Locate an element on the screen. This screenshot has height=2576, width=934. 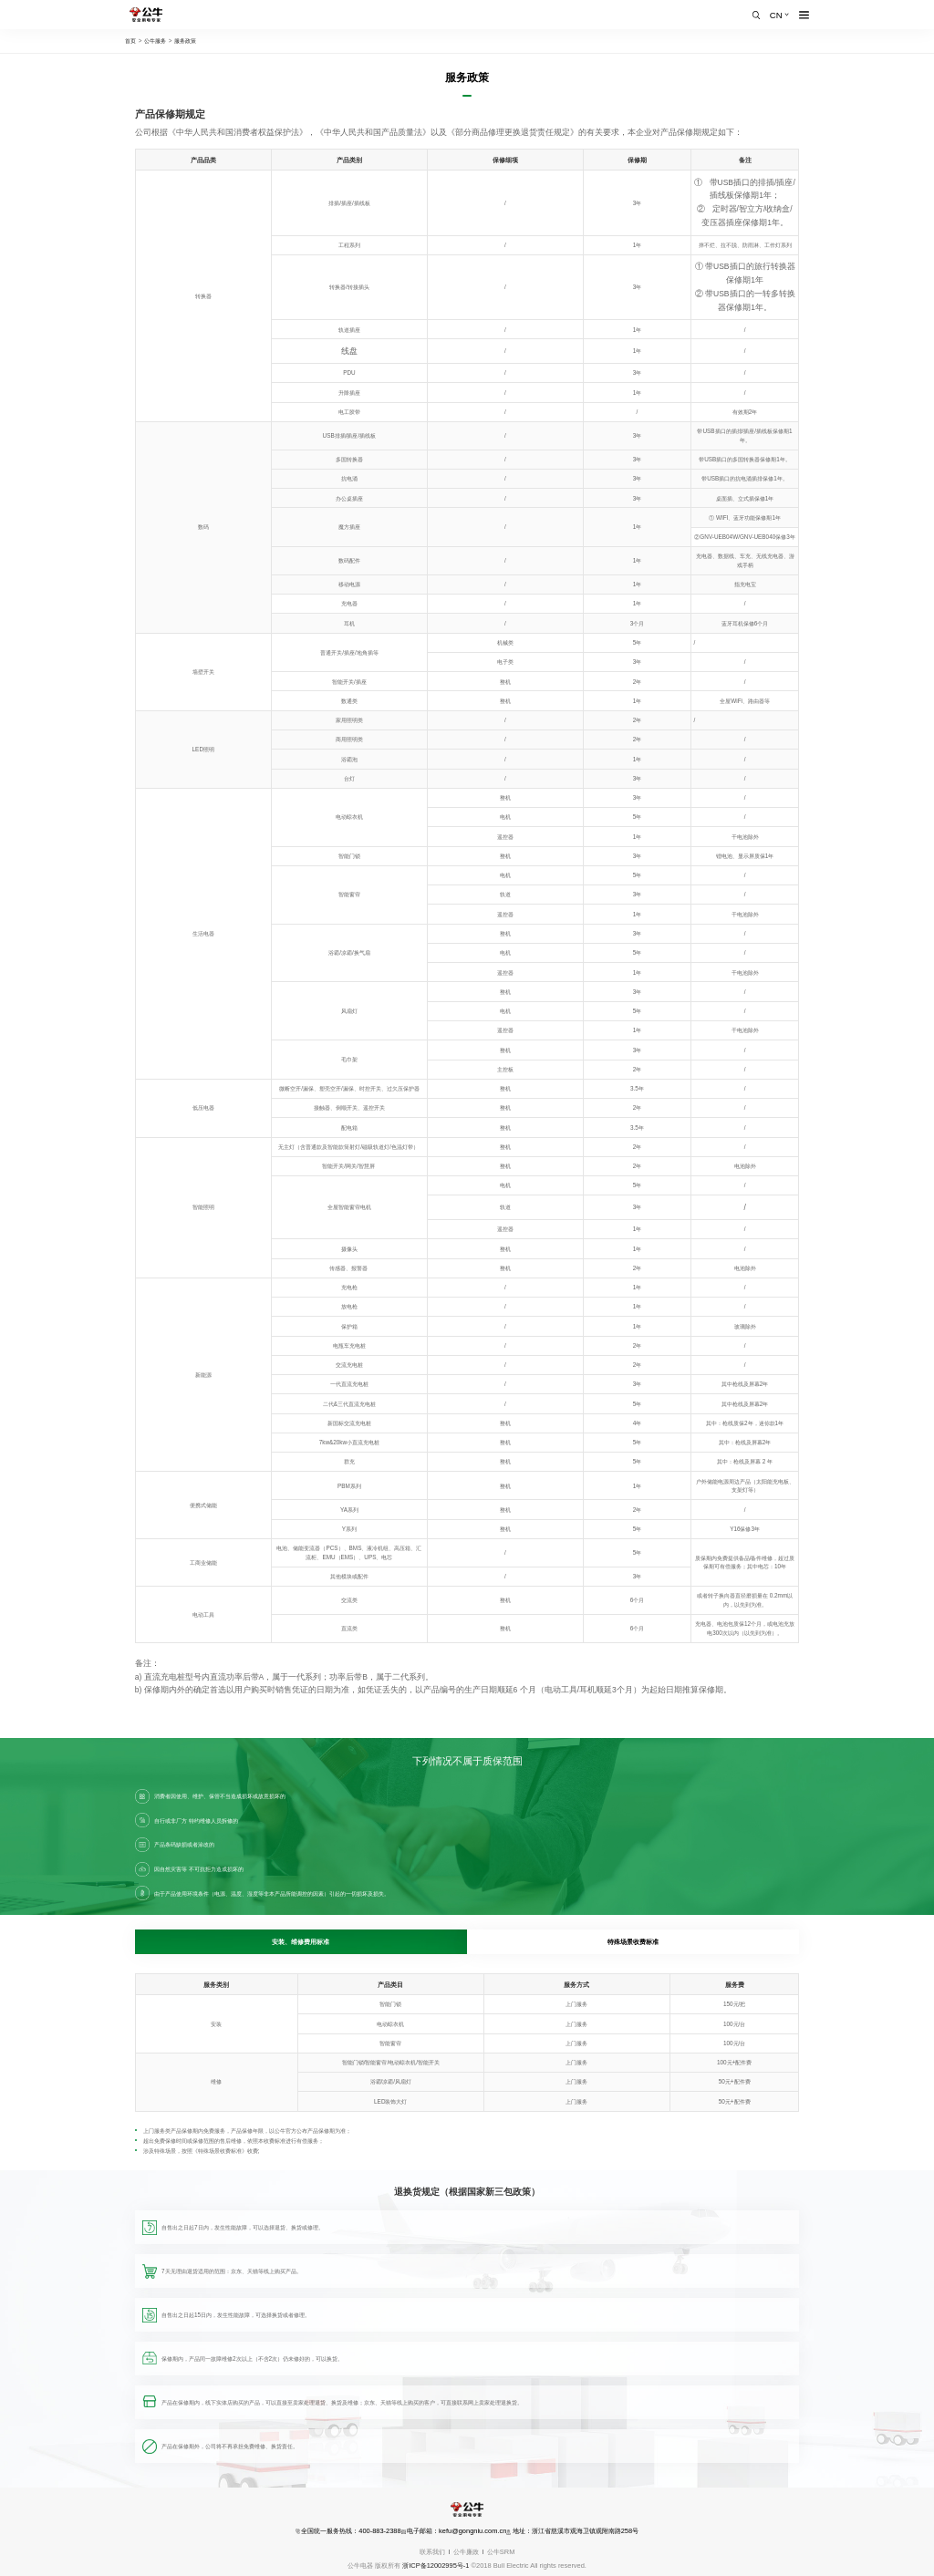
特殊场景收费标准 is located at coordinates (633, 1942).